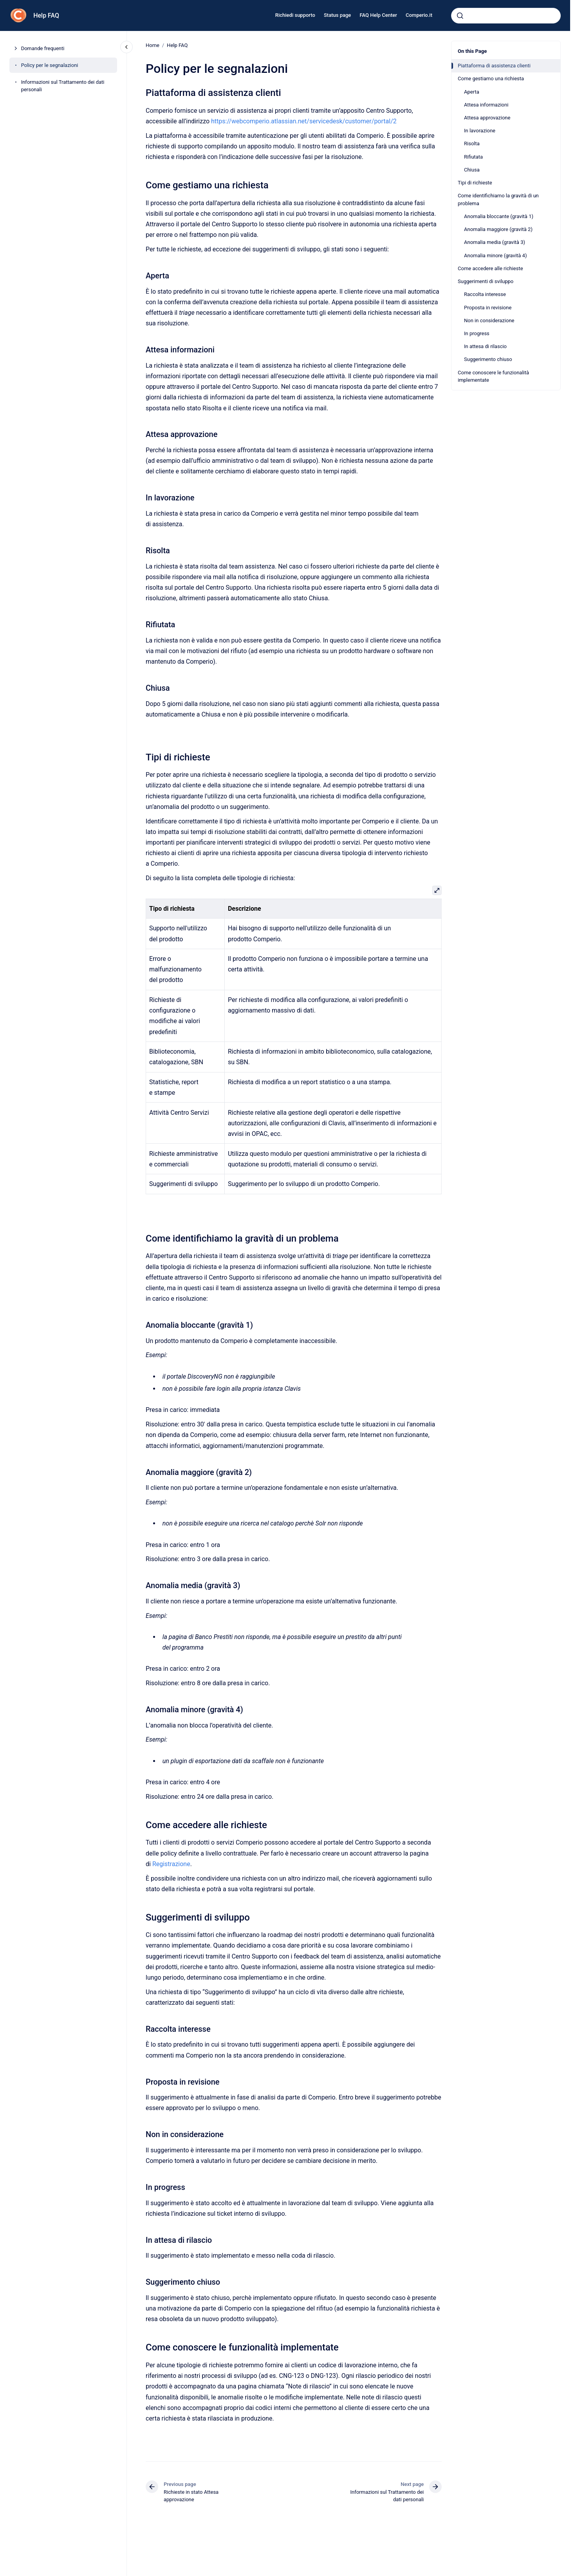  I want to click on FAQ Help Center, so click(378, 15).